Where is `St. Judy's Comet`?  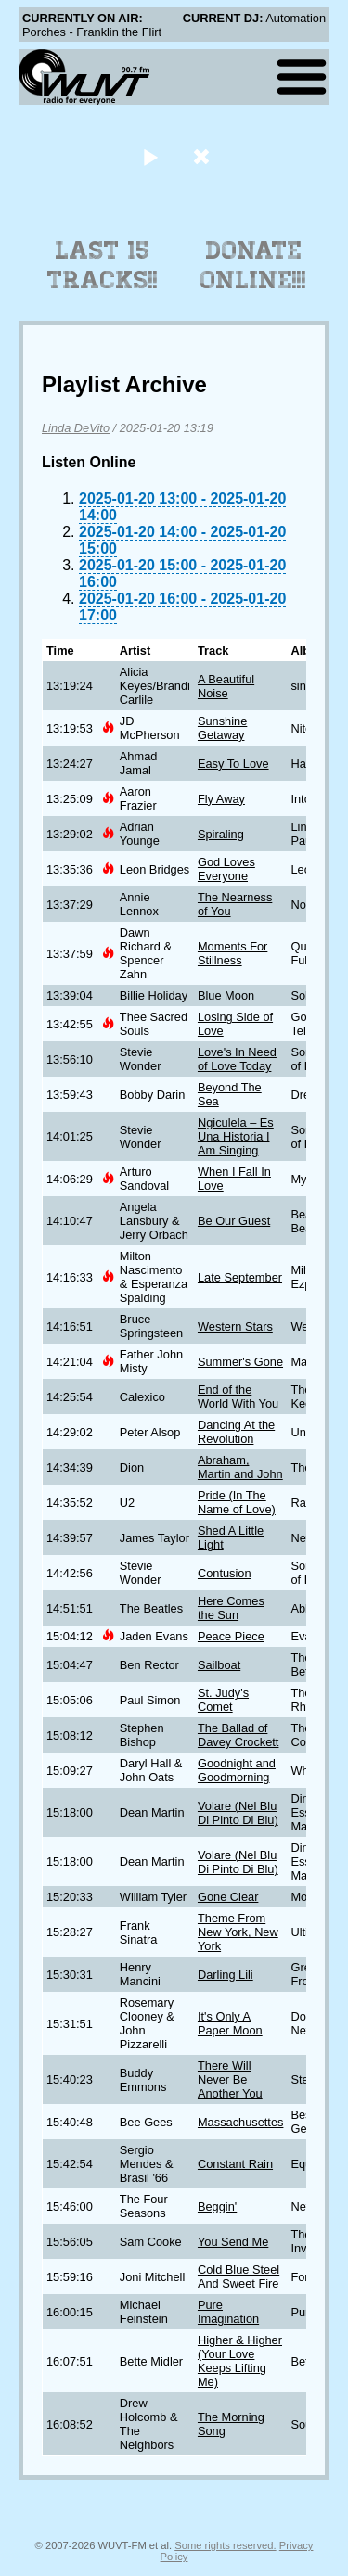 St. Judy's Comet is located at coordinates (223, 1700).